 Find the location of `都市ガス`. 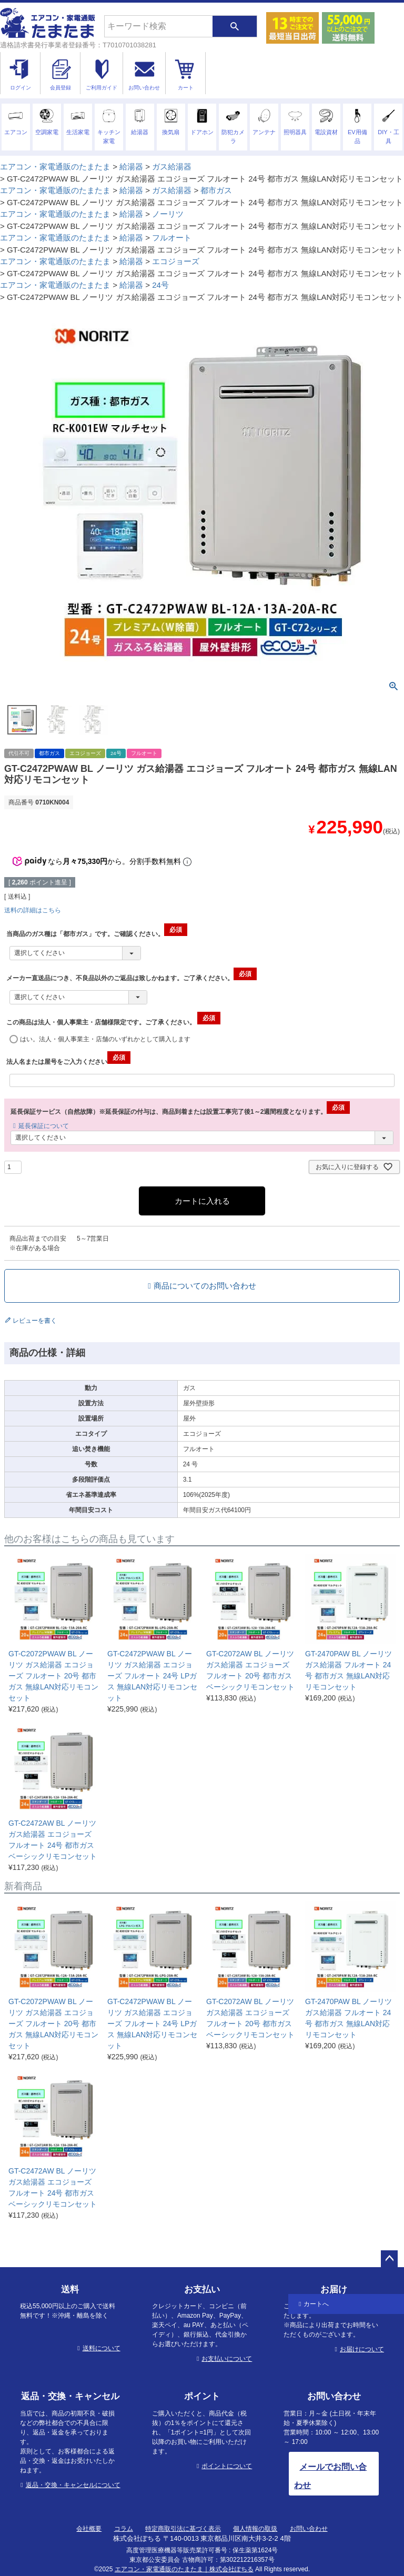

都市ガス is located at coordinates (216, 190).